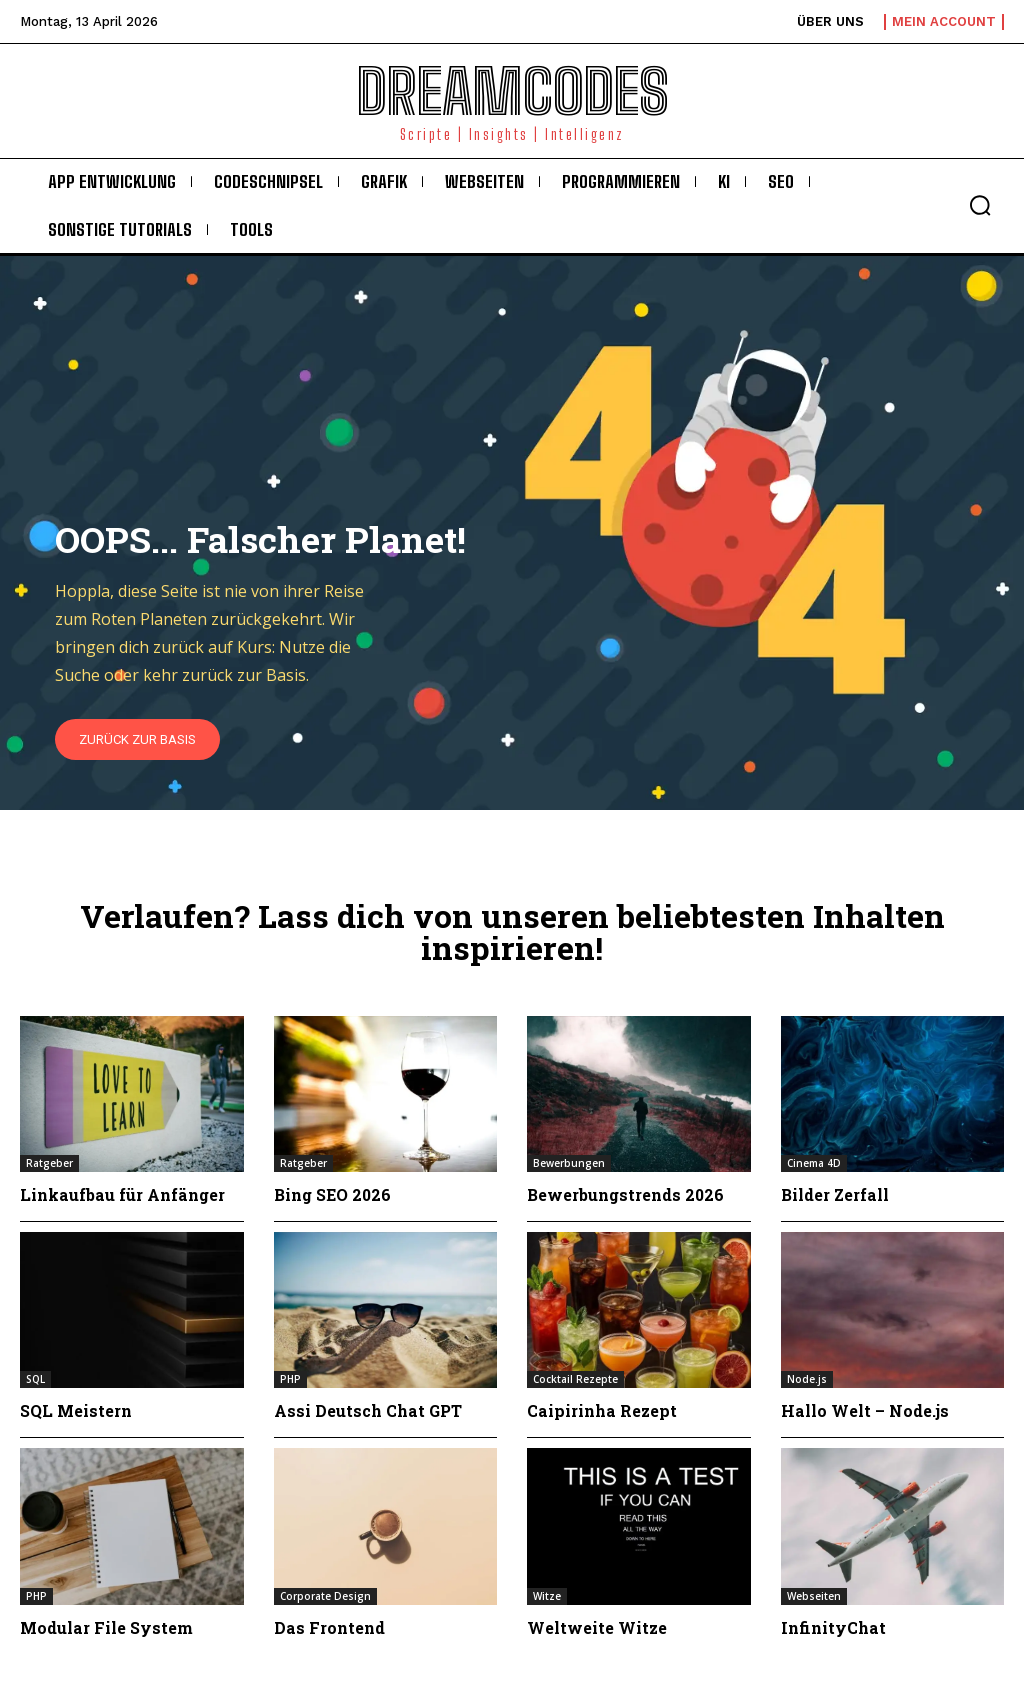 This screenshot has width=1024, height=1692. What do you see at coordinates (329, 1627) in the screenshot?
I see `Das Frontend` at bounding box center [329, 1627].